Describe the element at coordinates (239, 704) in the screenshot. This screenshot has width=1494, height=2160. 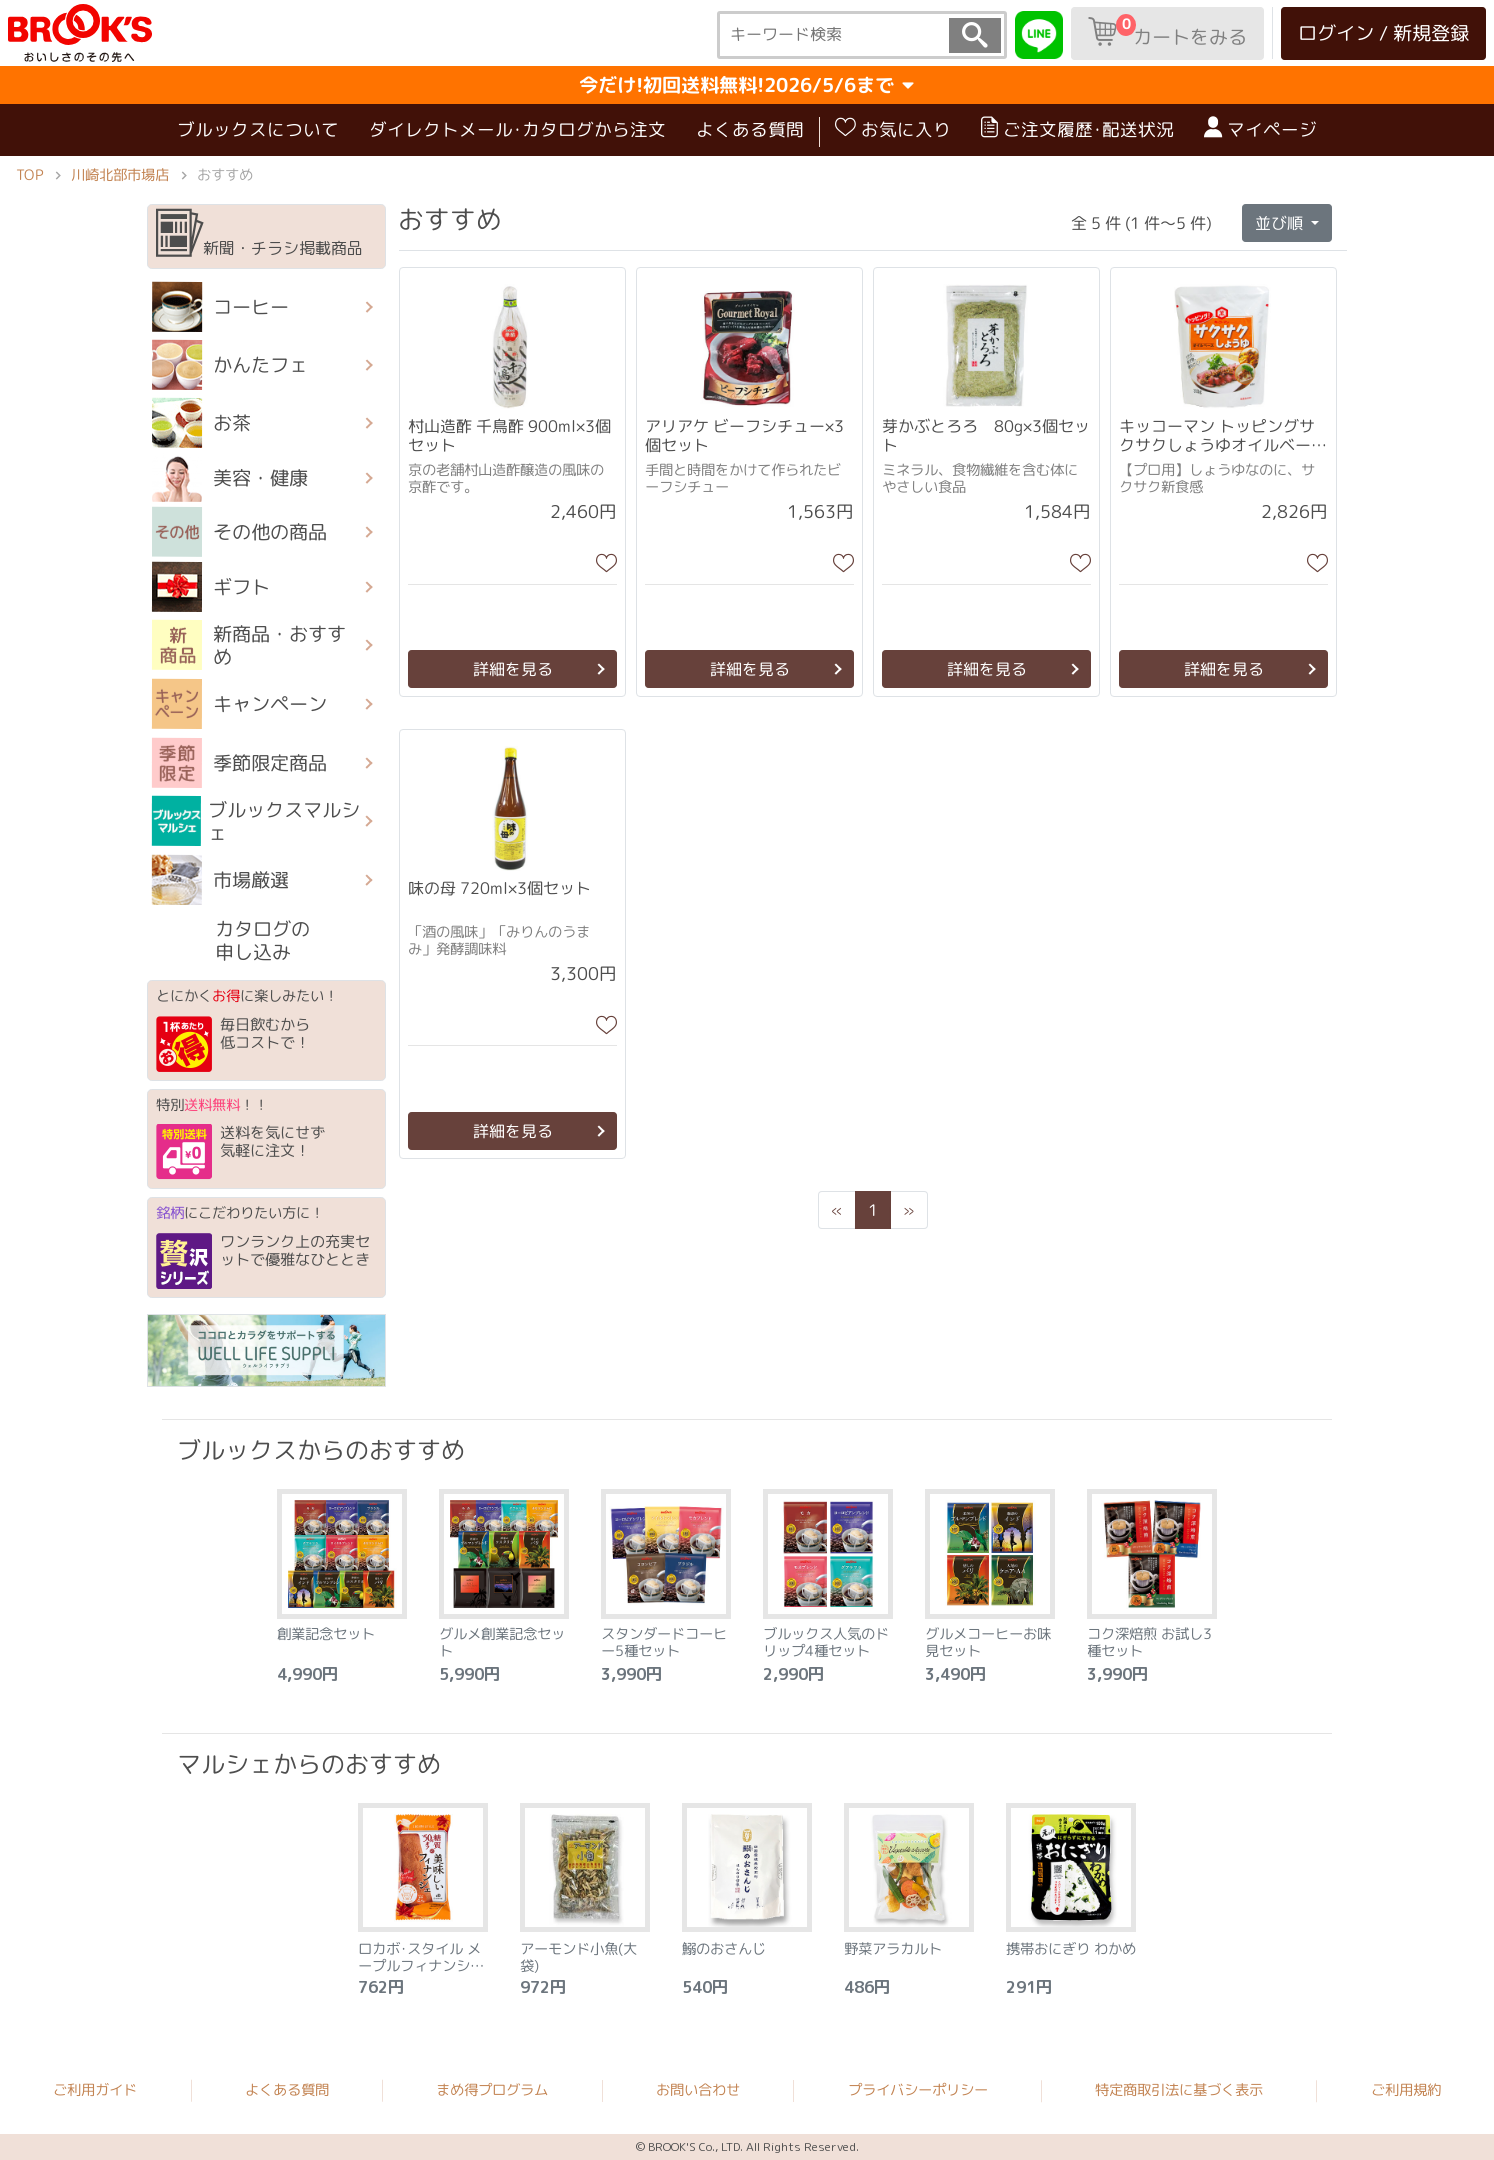
I see `キャンペーン` at that location.